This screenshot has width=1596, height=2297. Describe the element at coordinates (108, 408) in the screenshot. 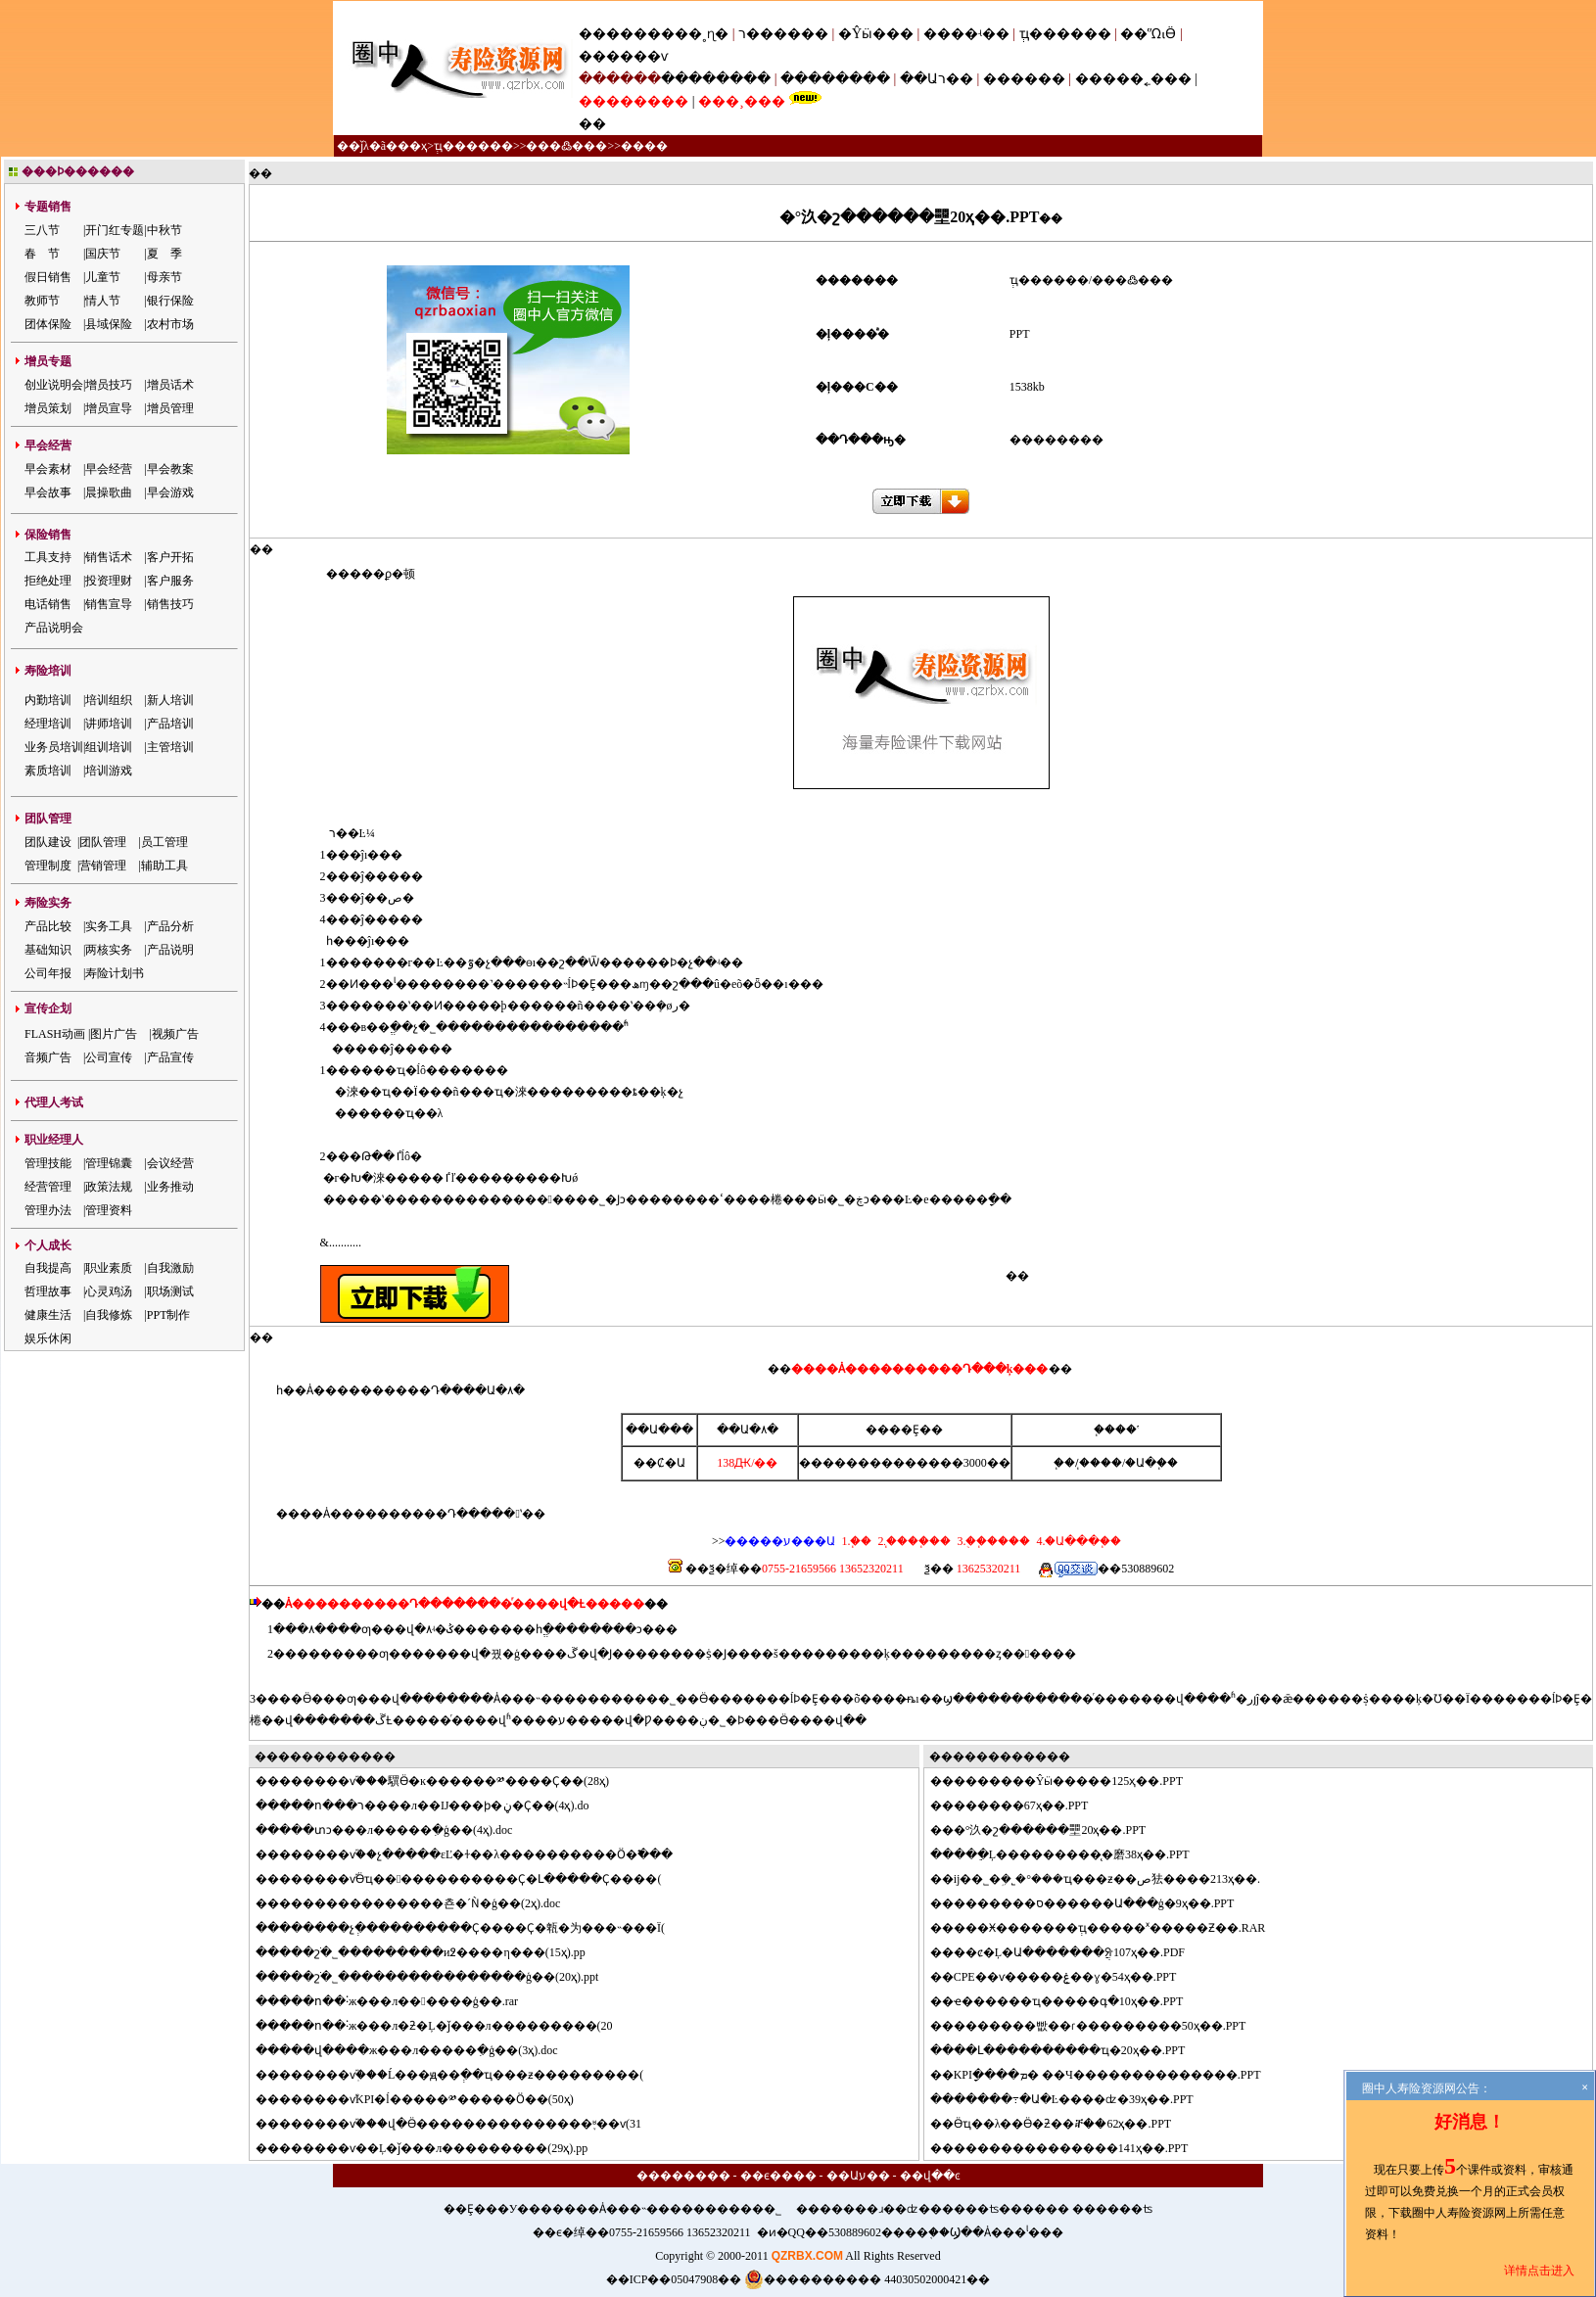

I see `增员宣导` at that location.